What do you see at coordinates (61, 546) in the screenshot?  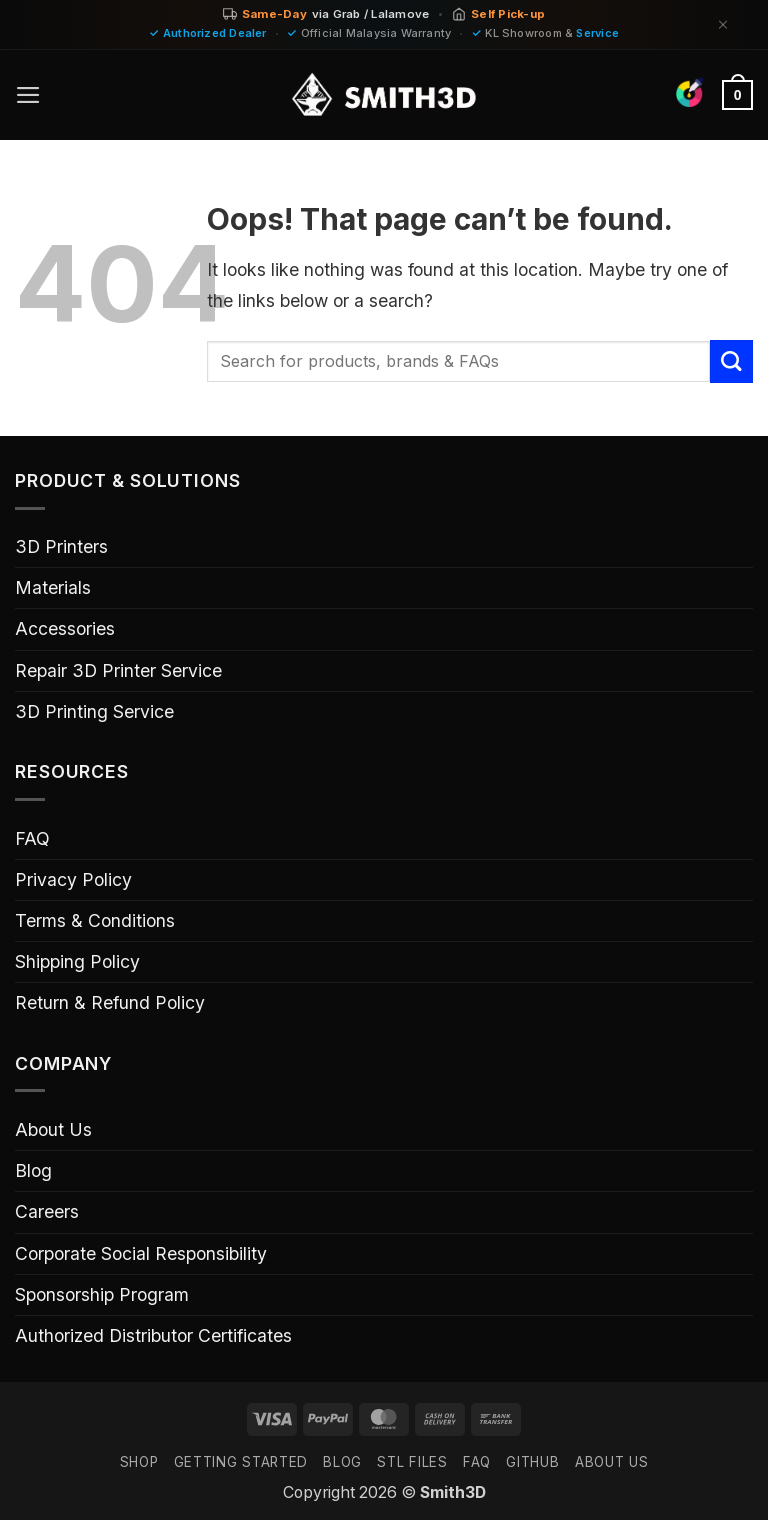 I see `3D Printers` at bounding box center [61, 546].